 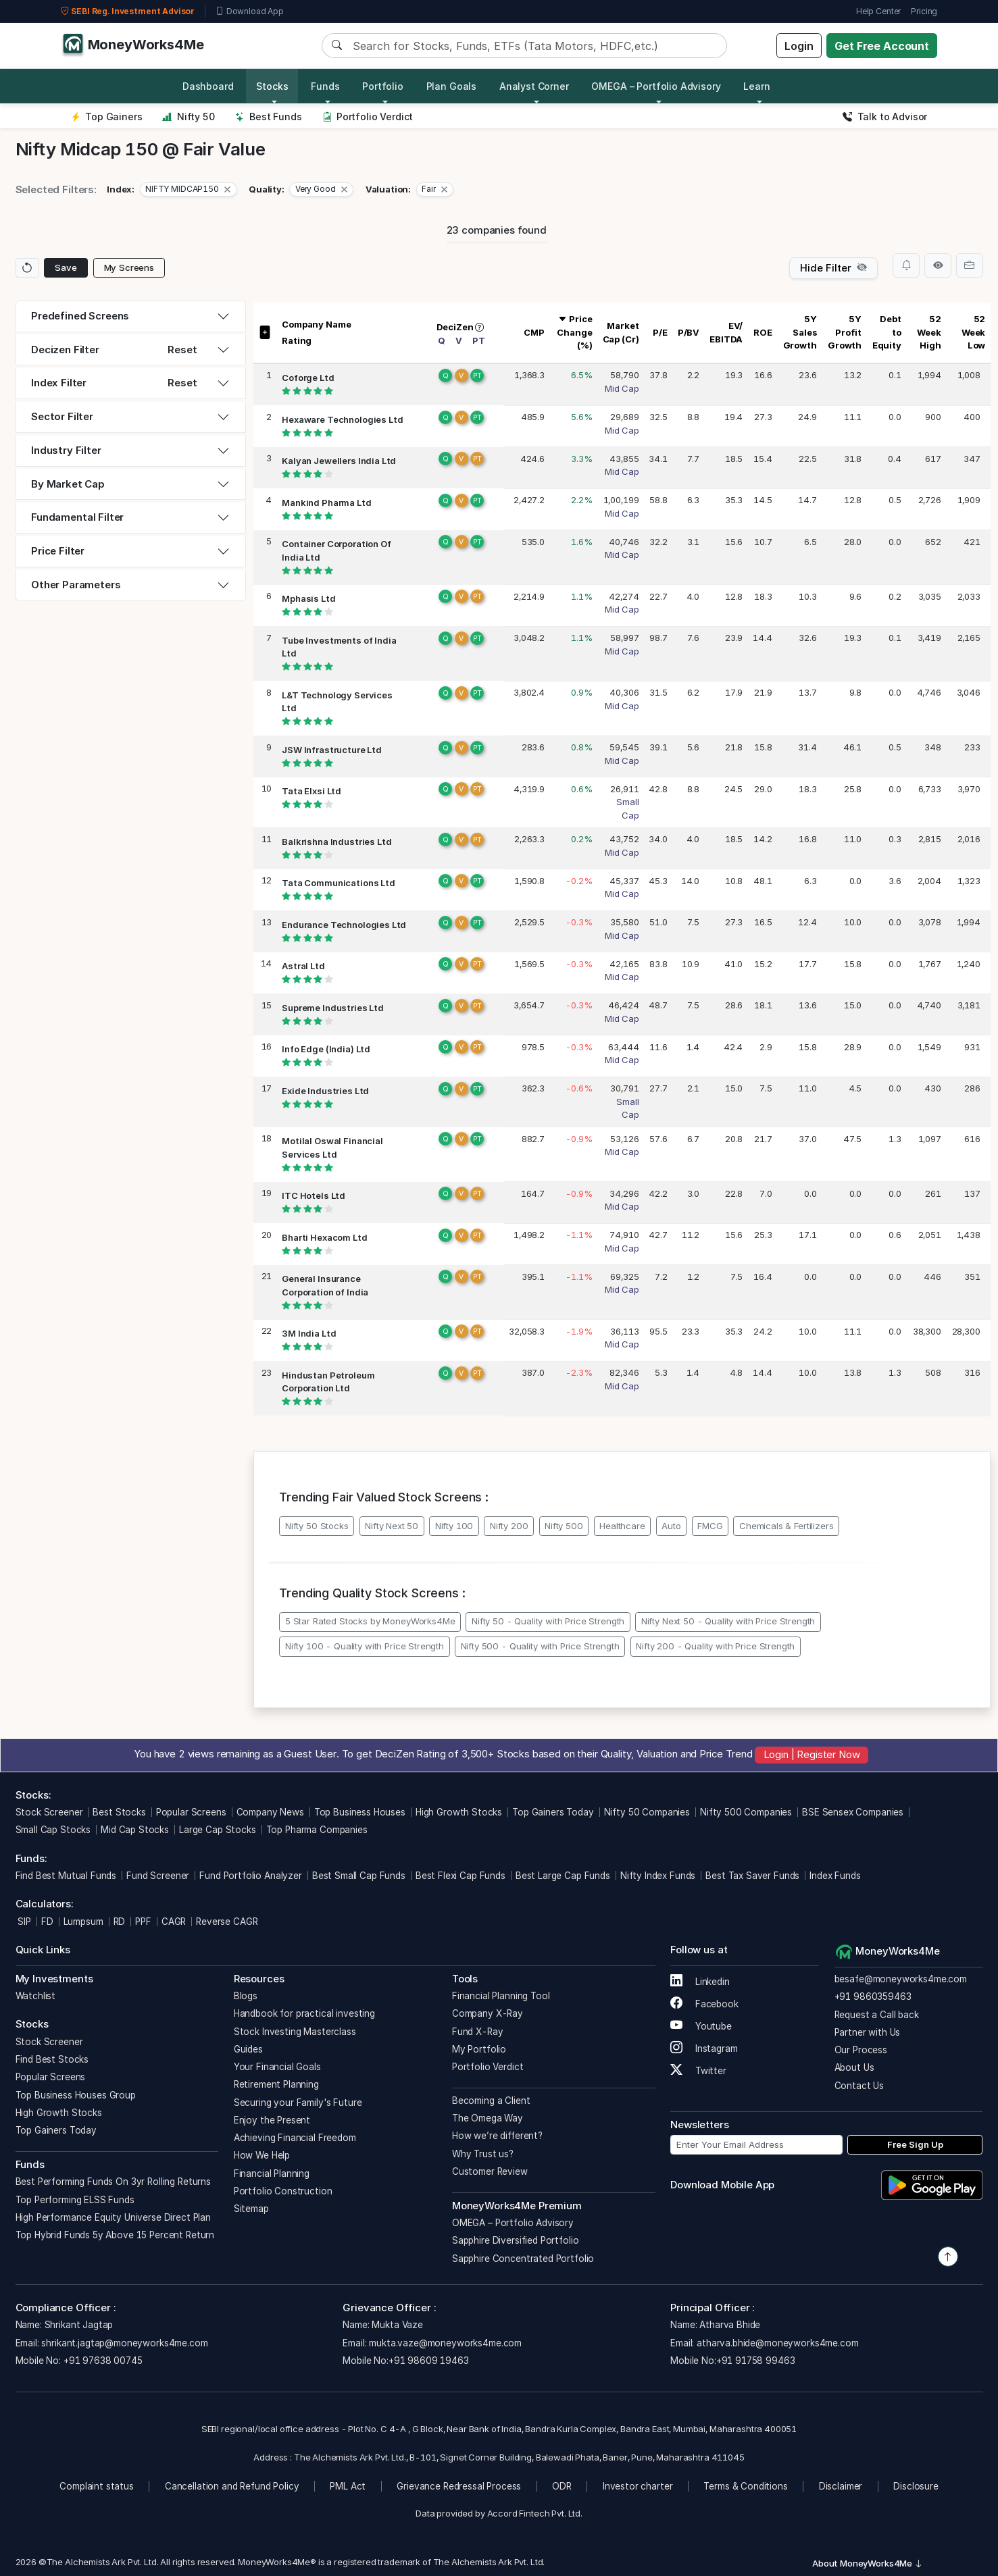 I want to click on Auto, so click(x=671, y=1525).